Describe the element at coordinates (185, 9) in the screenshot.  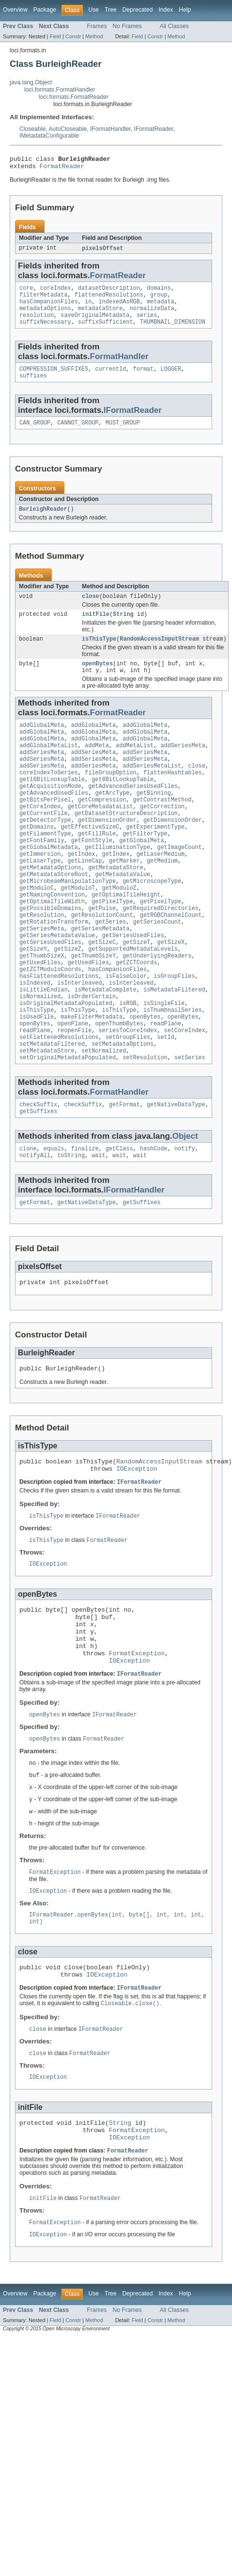
I see `Help` at that location.